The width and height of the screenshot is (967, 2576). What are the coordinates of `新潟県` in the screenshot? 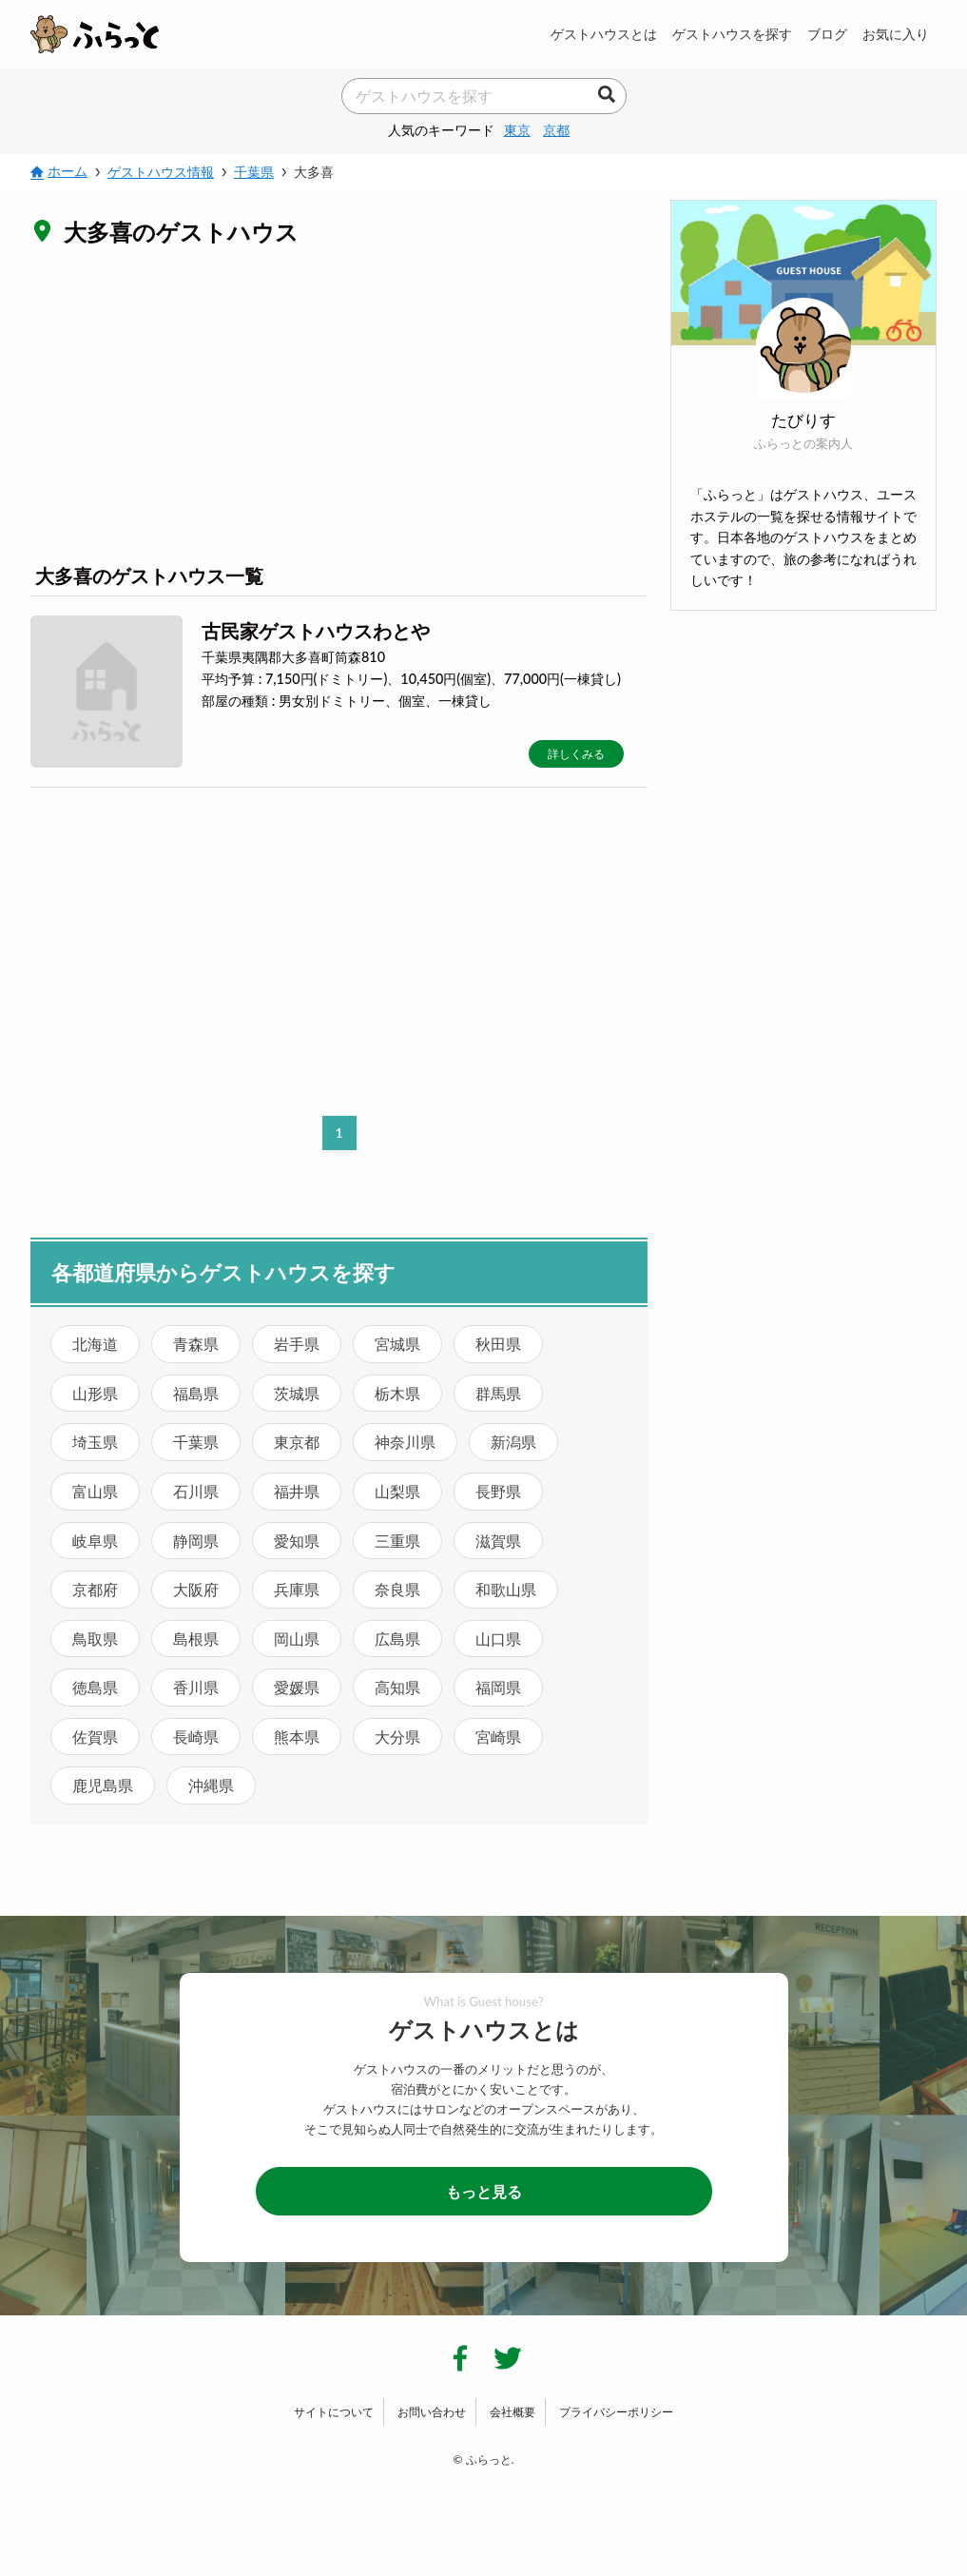 It's located at (513, 1442).